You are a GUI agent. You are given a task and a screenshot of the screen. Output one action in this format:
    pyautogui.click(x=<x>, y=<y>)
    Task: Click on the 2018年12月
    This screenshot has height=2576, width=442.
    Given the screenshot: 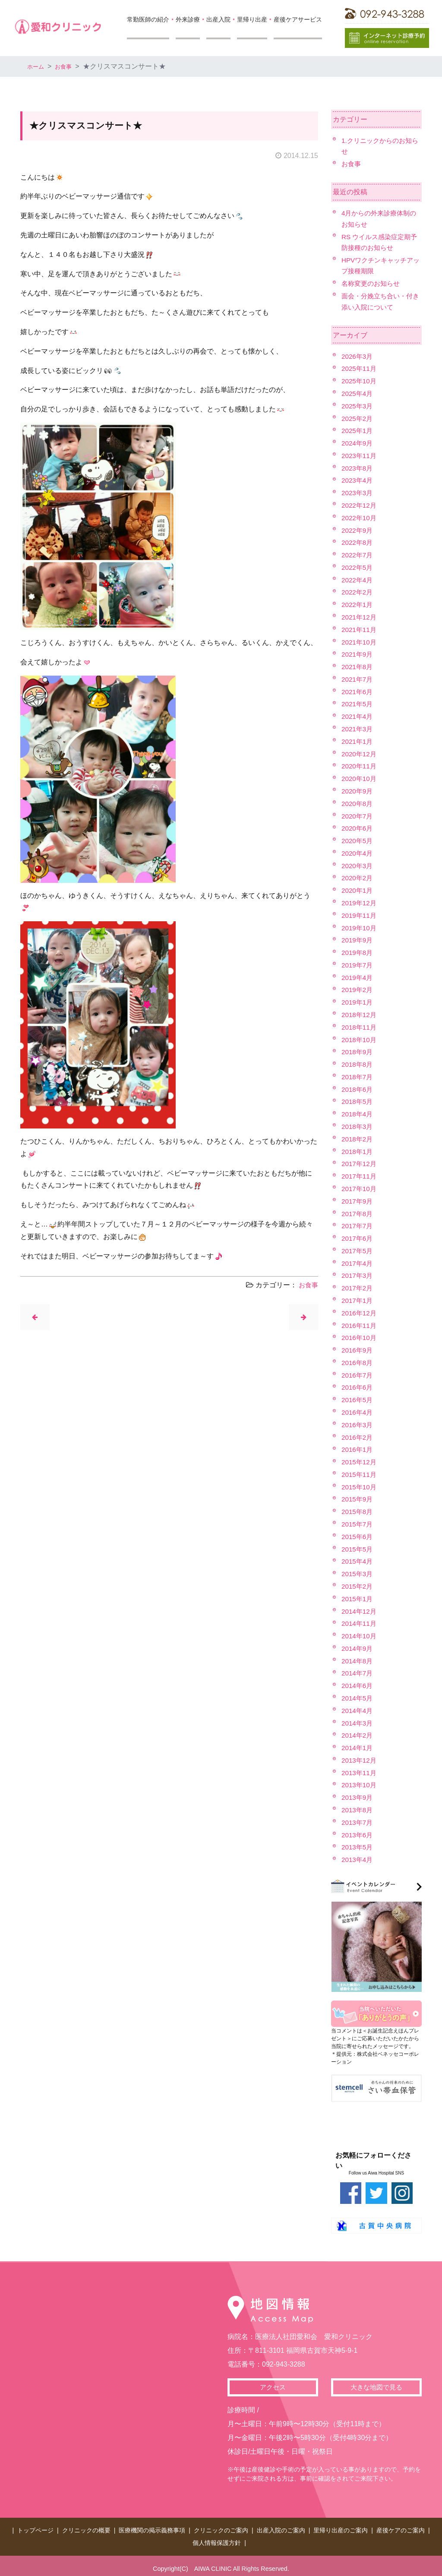 What is the action you would take?
    pyautogui.click(x=359, y=1014)
    